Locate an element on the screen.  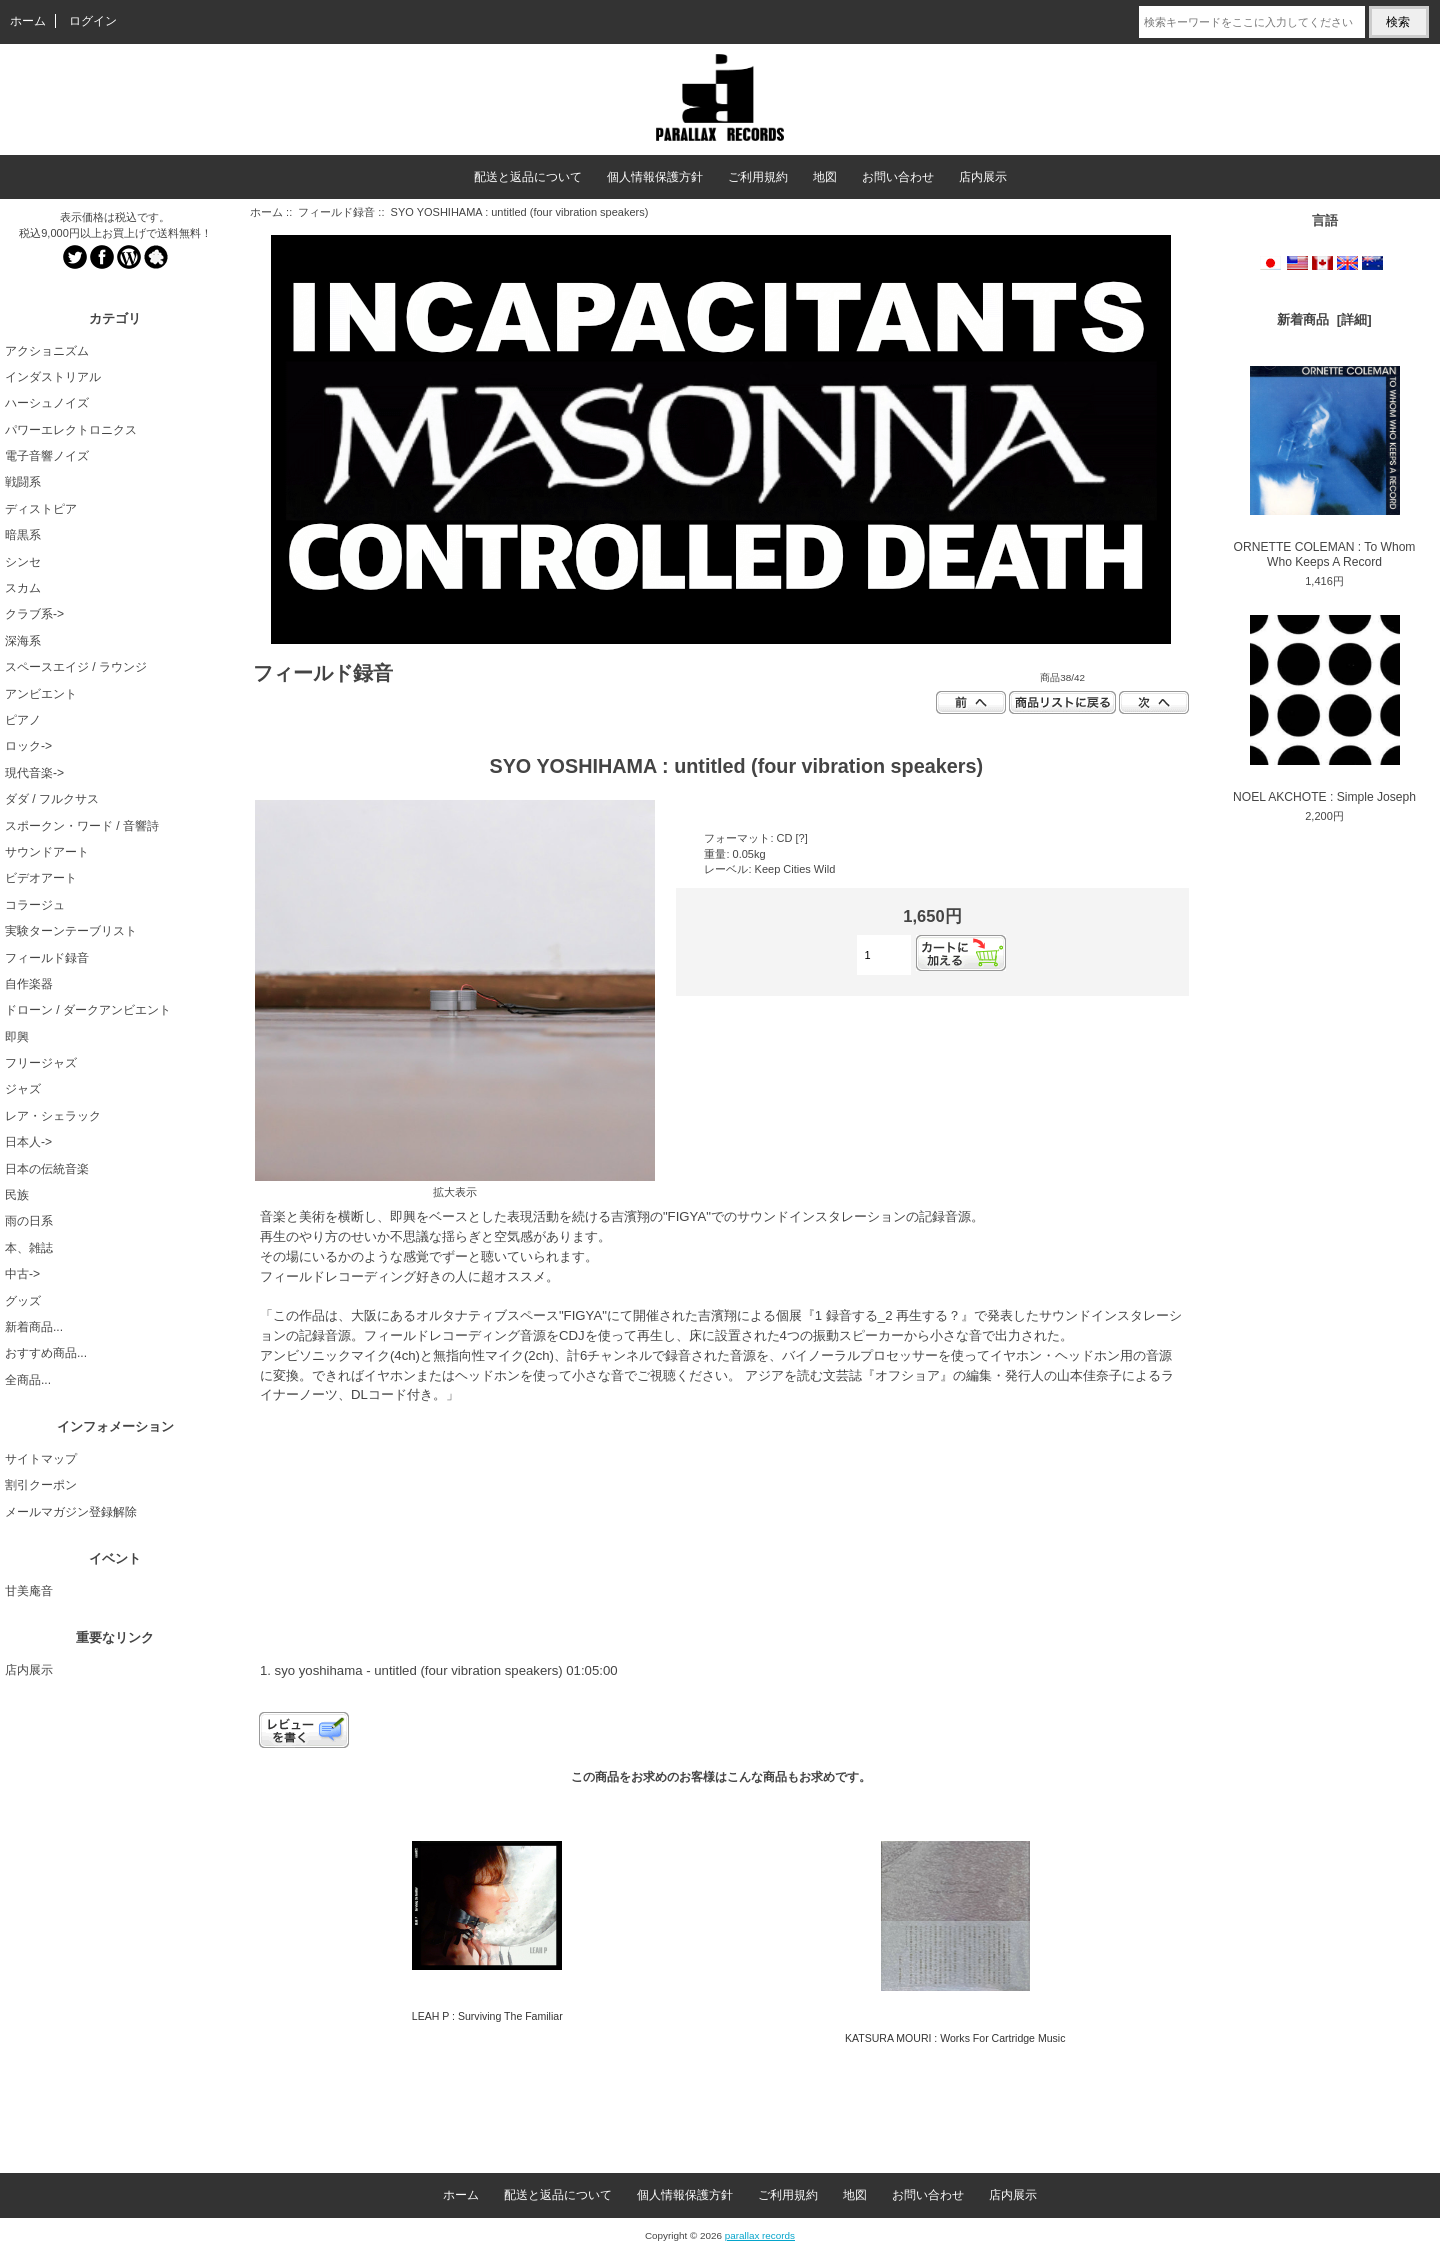
日本人-> is located at coordinates (28, 1142).